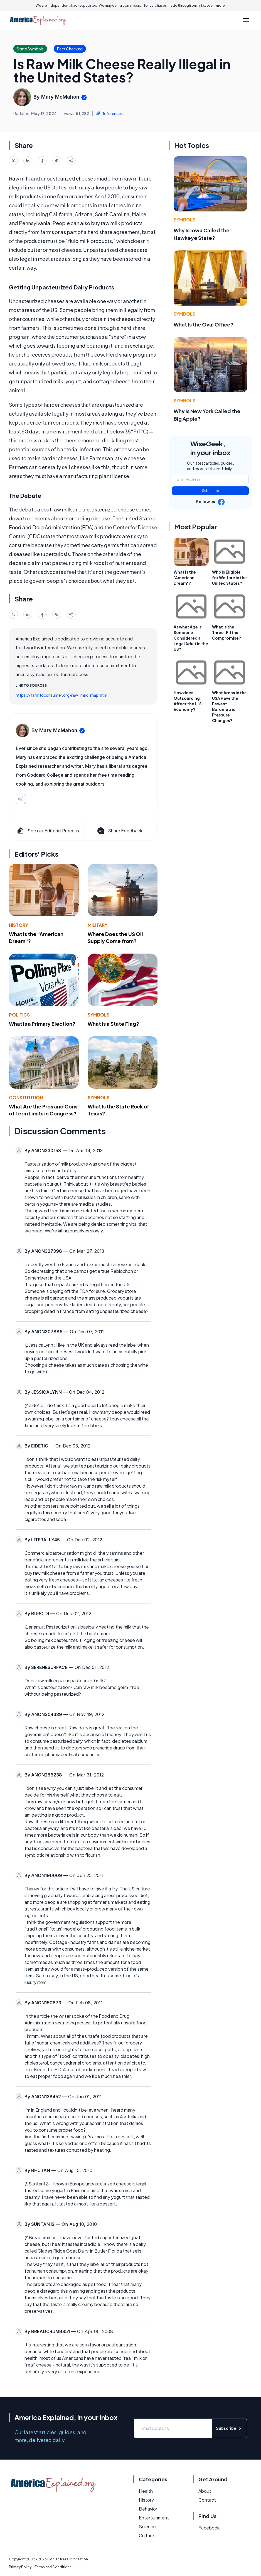  I want to click on What Is a State Flag?, so click(113, 1023).